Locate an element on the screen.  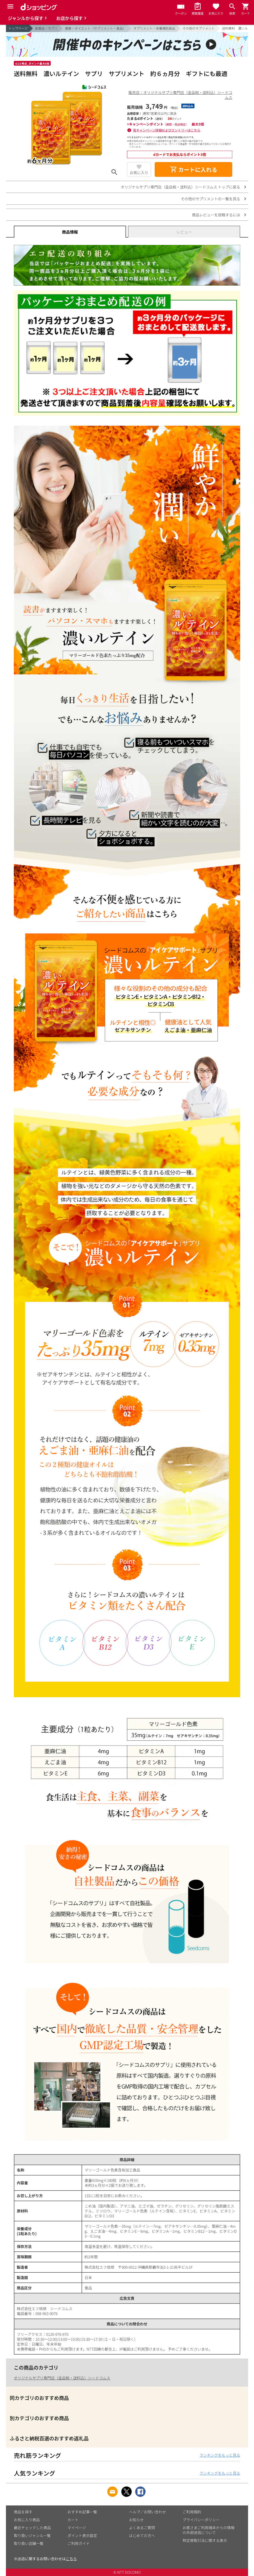
よくあるご質問 is located at coordinates (142, 2527).